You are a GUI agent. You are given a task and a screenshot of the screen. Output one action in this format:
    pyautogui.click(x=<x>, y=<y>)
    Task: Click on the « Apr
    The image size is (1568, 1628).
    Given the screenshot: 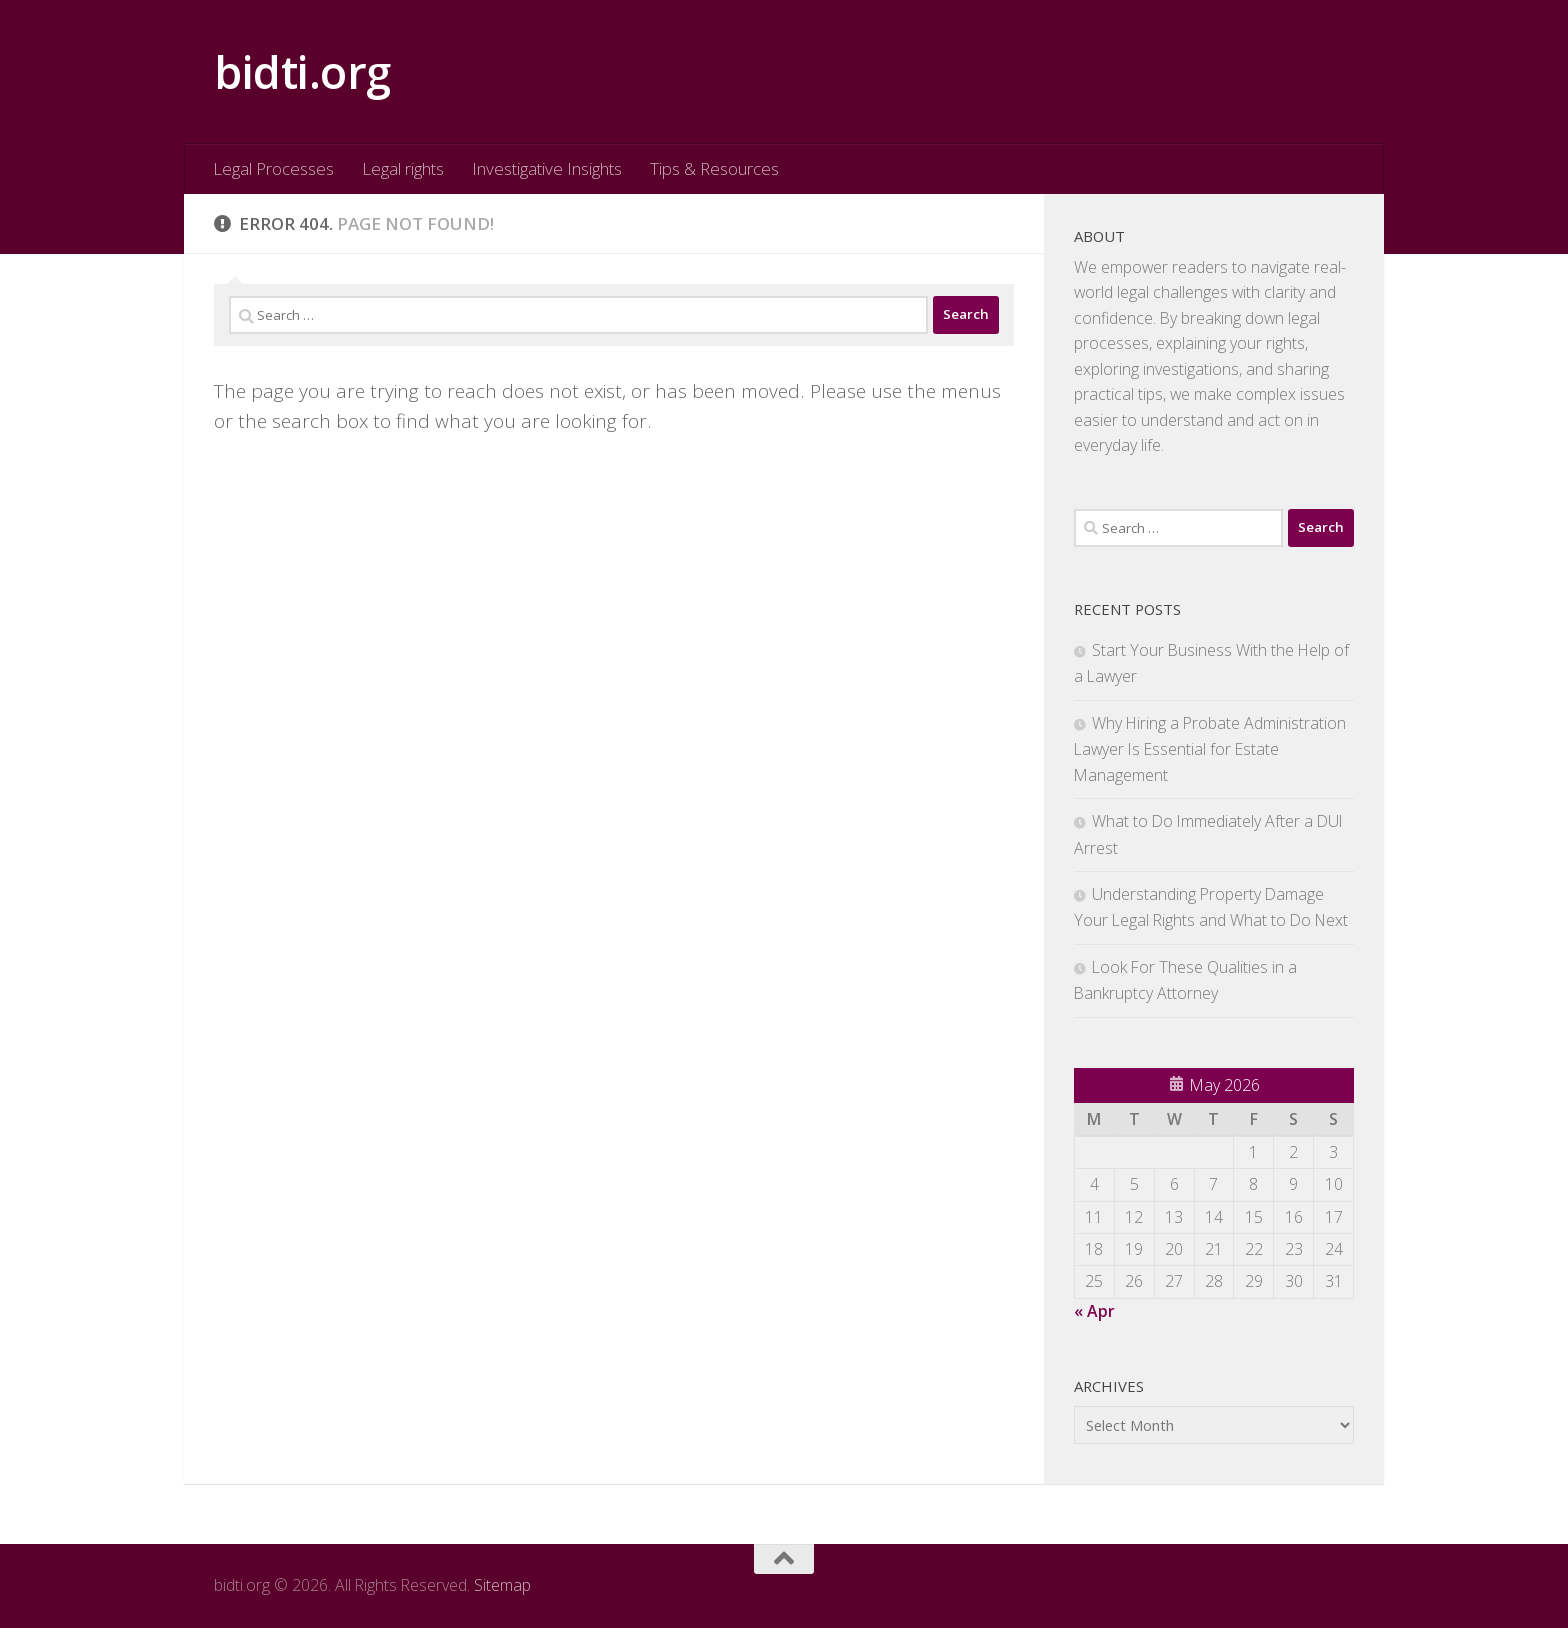 What is the action you would take?
    pyautogui.click(x=1094, y=1311)
    